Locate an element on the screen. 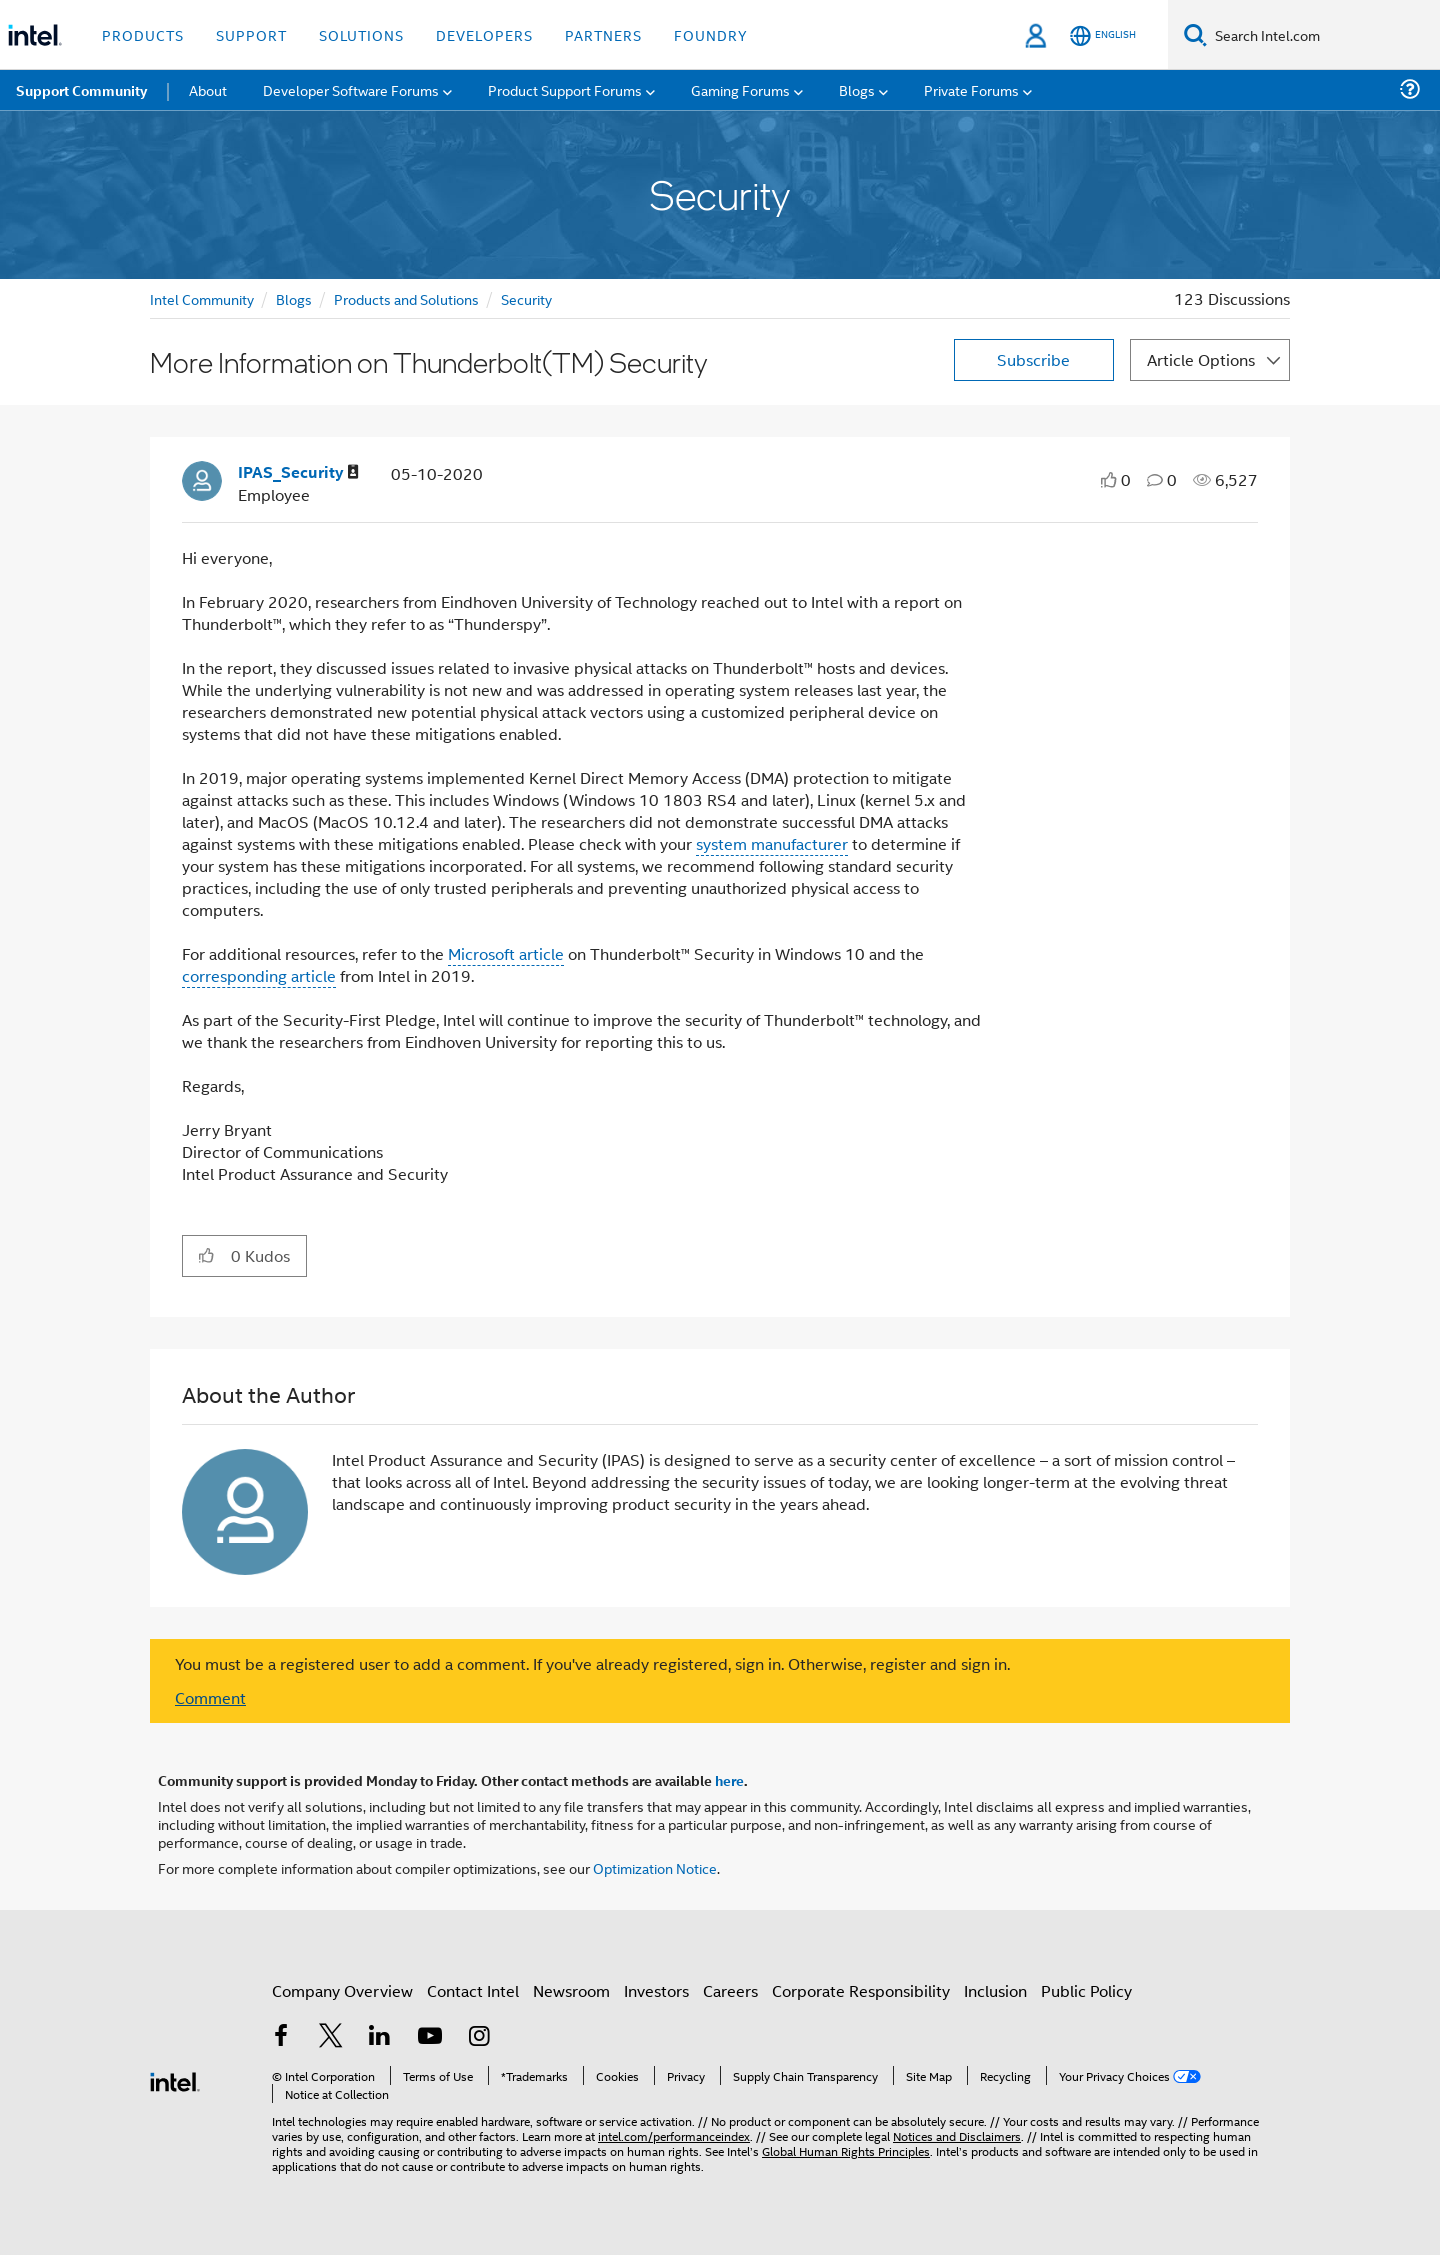 Image resolution: width=1440 pixels, height=2255 pixels. Subscribe is located at coordinates (1033, 359).